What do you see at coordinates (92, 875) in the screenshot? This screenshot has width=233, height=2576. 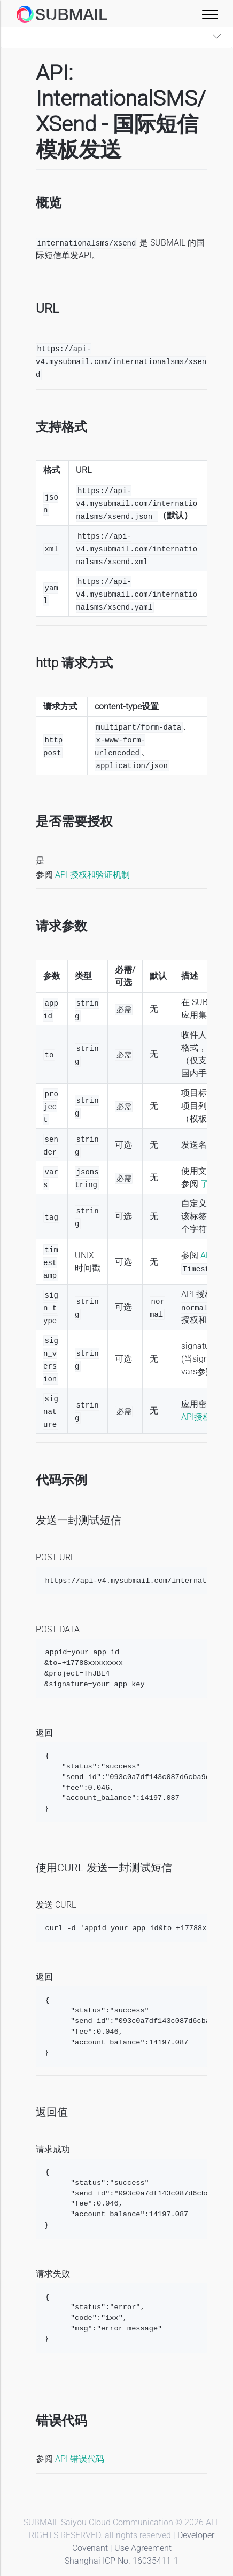 I see `API 授权和验证机制` at bounding box center [92, 875].